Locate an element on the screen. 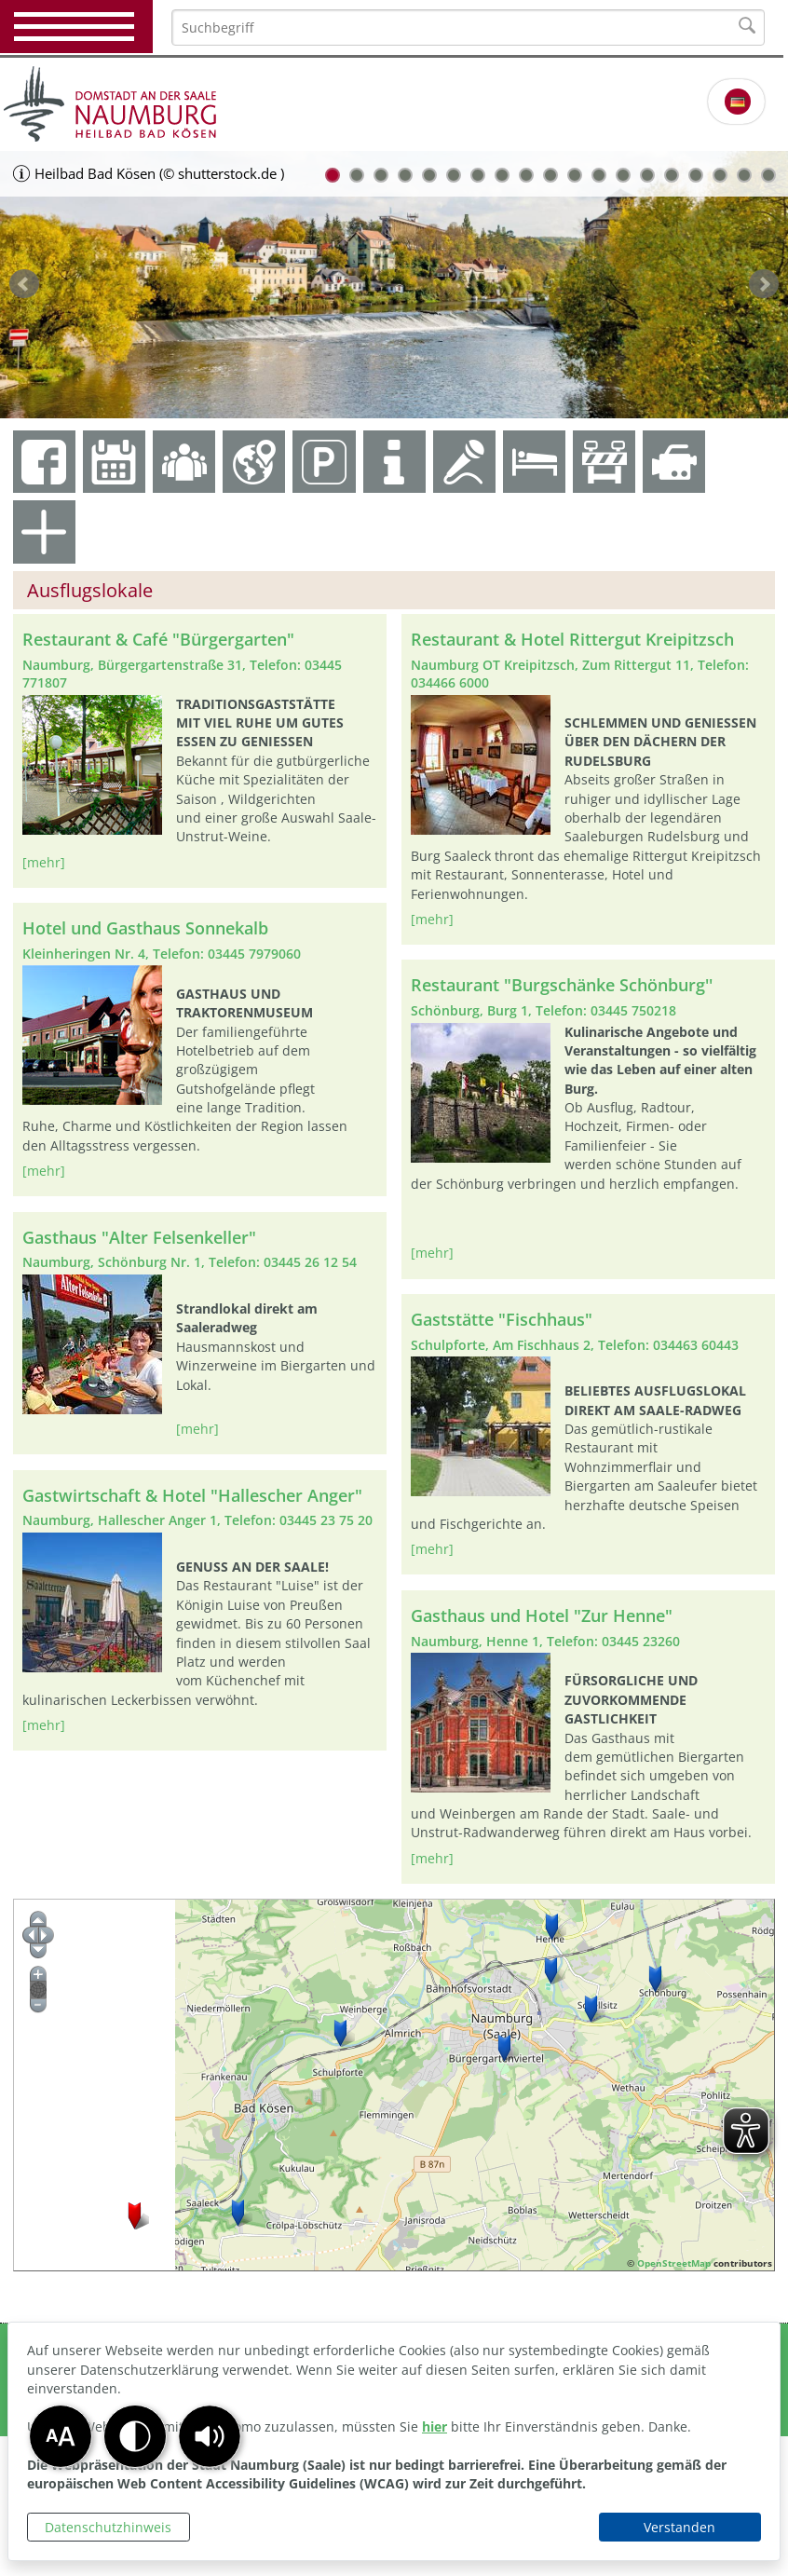 This screenshot has width=788, height=2576. OpenStreetMap is located at coordinates (674, 2262).